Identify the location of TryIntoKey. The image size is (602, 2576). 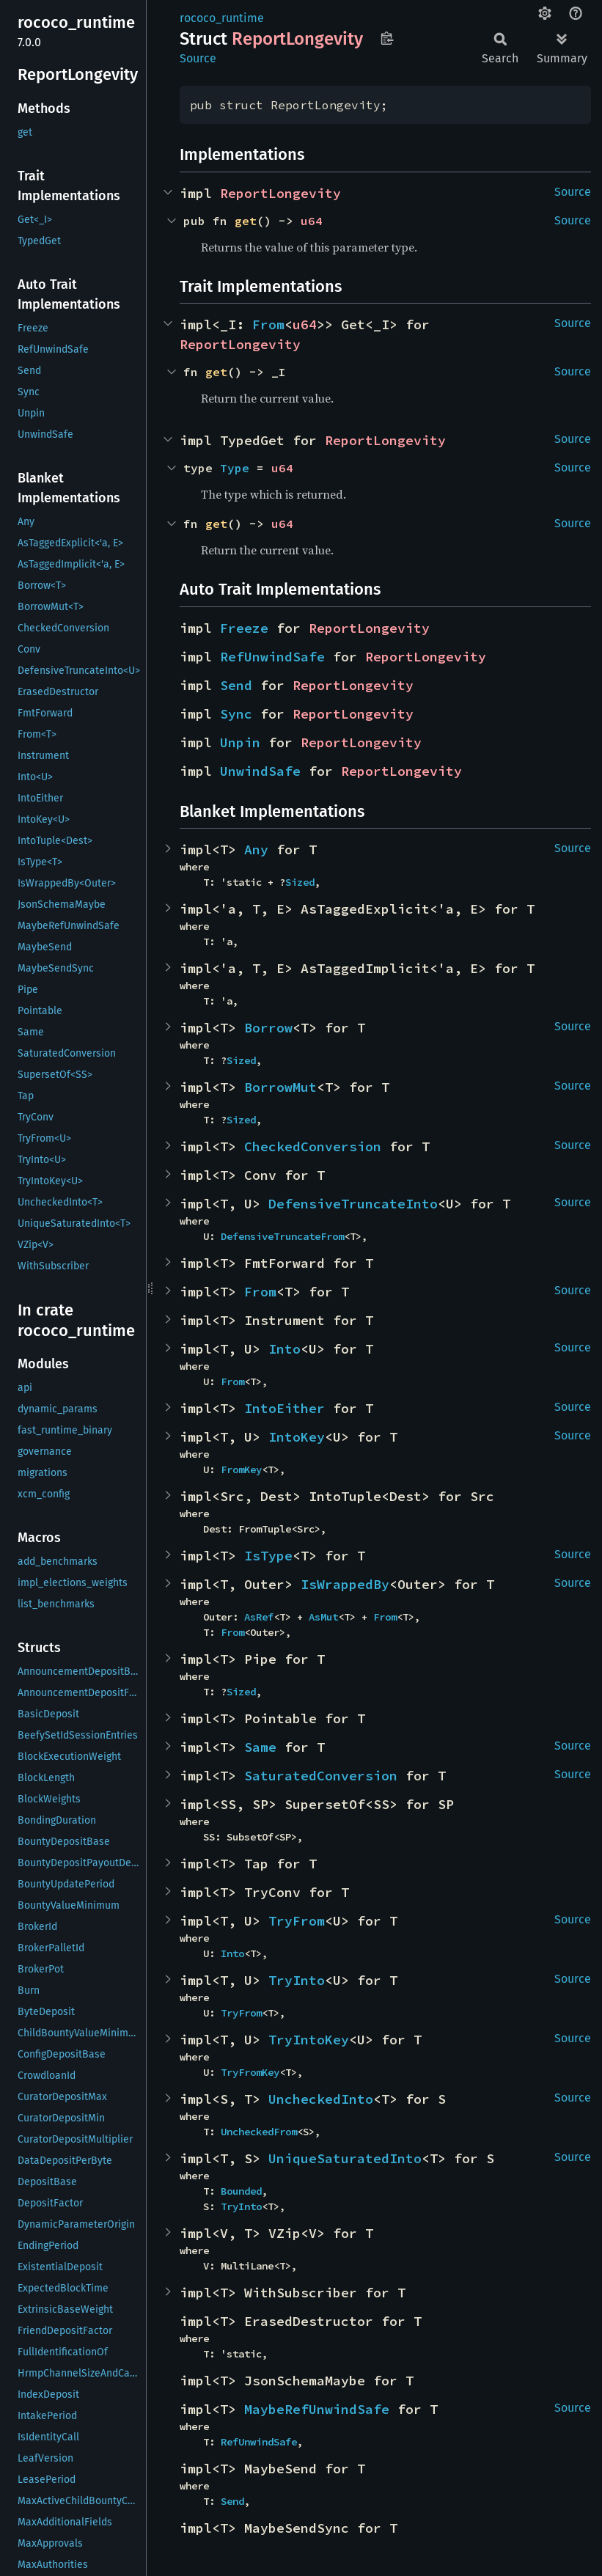
(308, 2039).